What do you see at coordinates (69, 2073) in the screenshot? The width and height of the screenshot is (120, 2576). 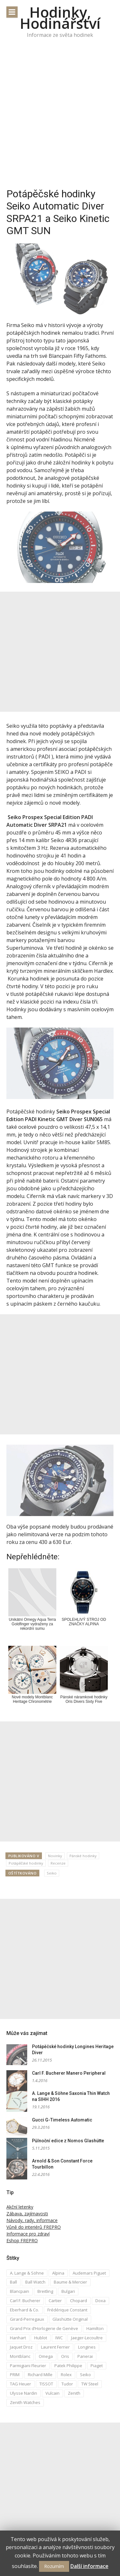 I see `Carl F. Bucherer Manero Peripheral` at bounding box center [69, 2073].